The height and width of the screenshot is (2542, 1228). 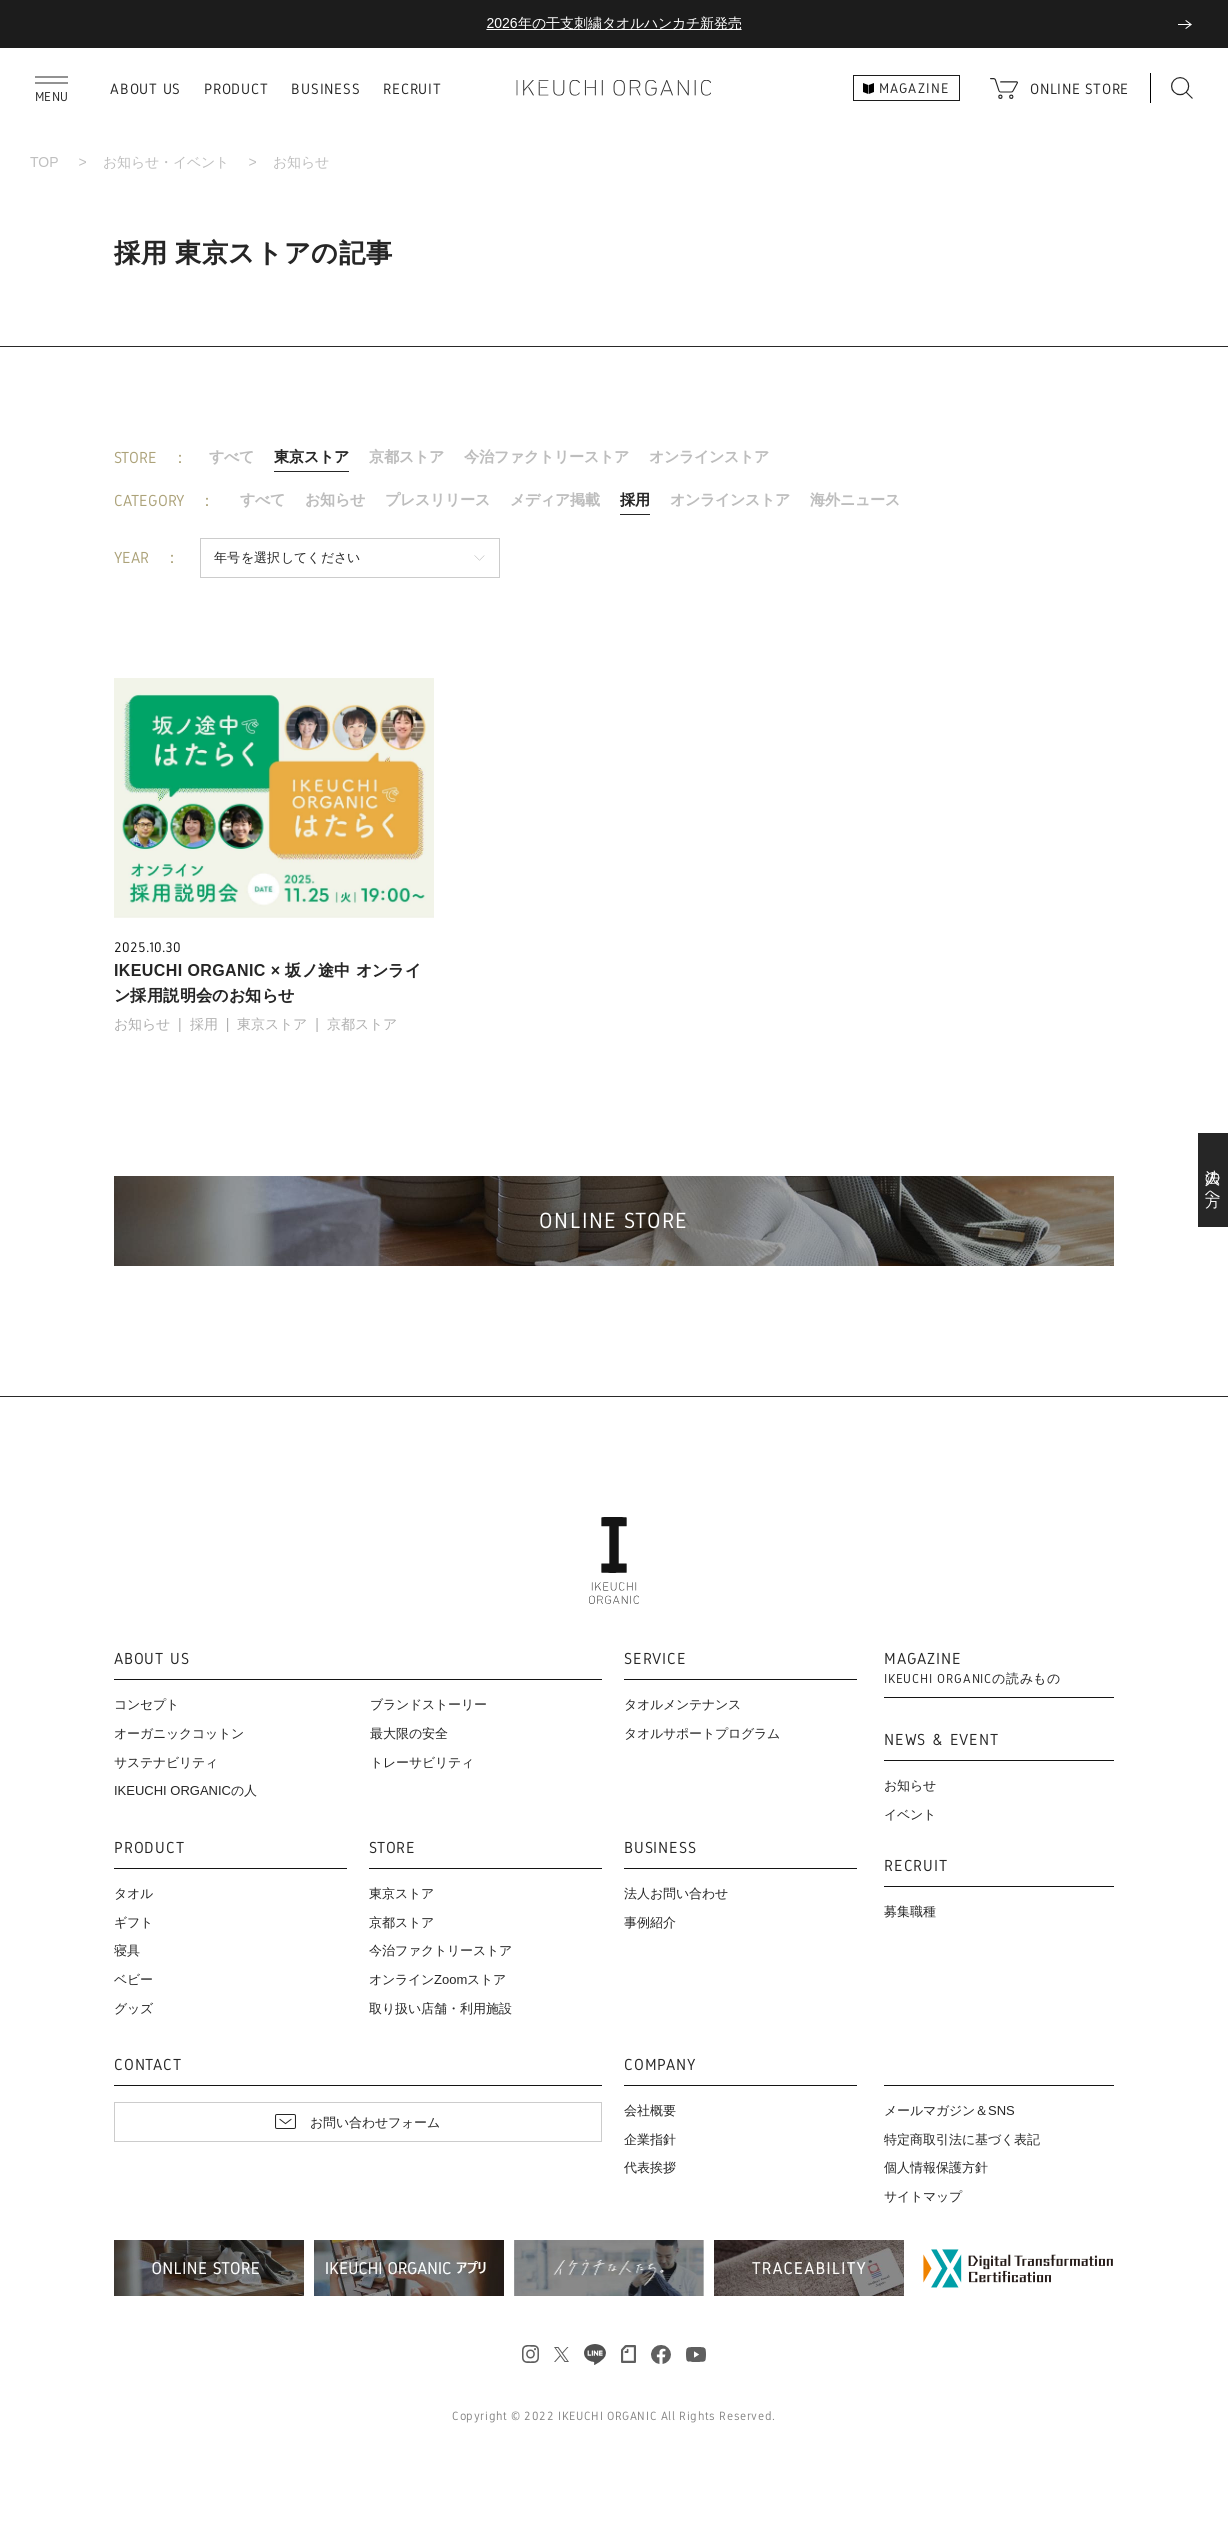 What do you see at coordinates (406, 456) in the screenshot?
I see `京都ストア` at bounding box center [406, 456].